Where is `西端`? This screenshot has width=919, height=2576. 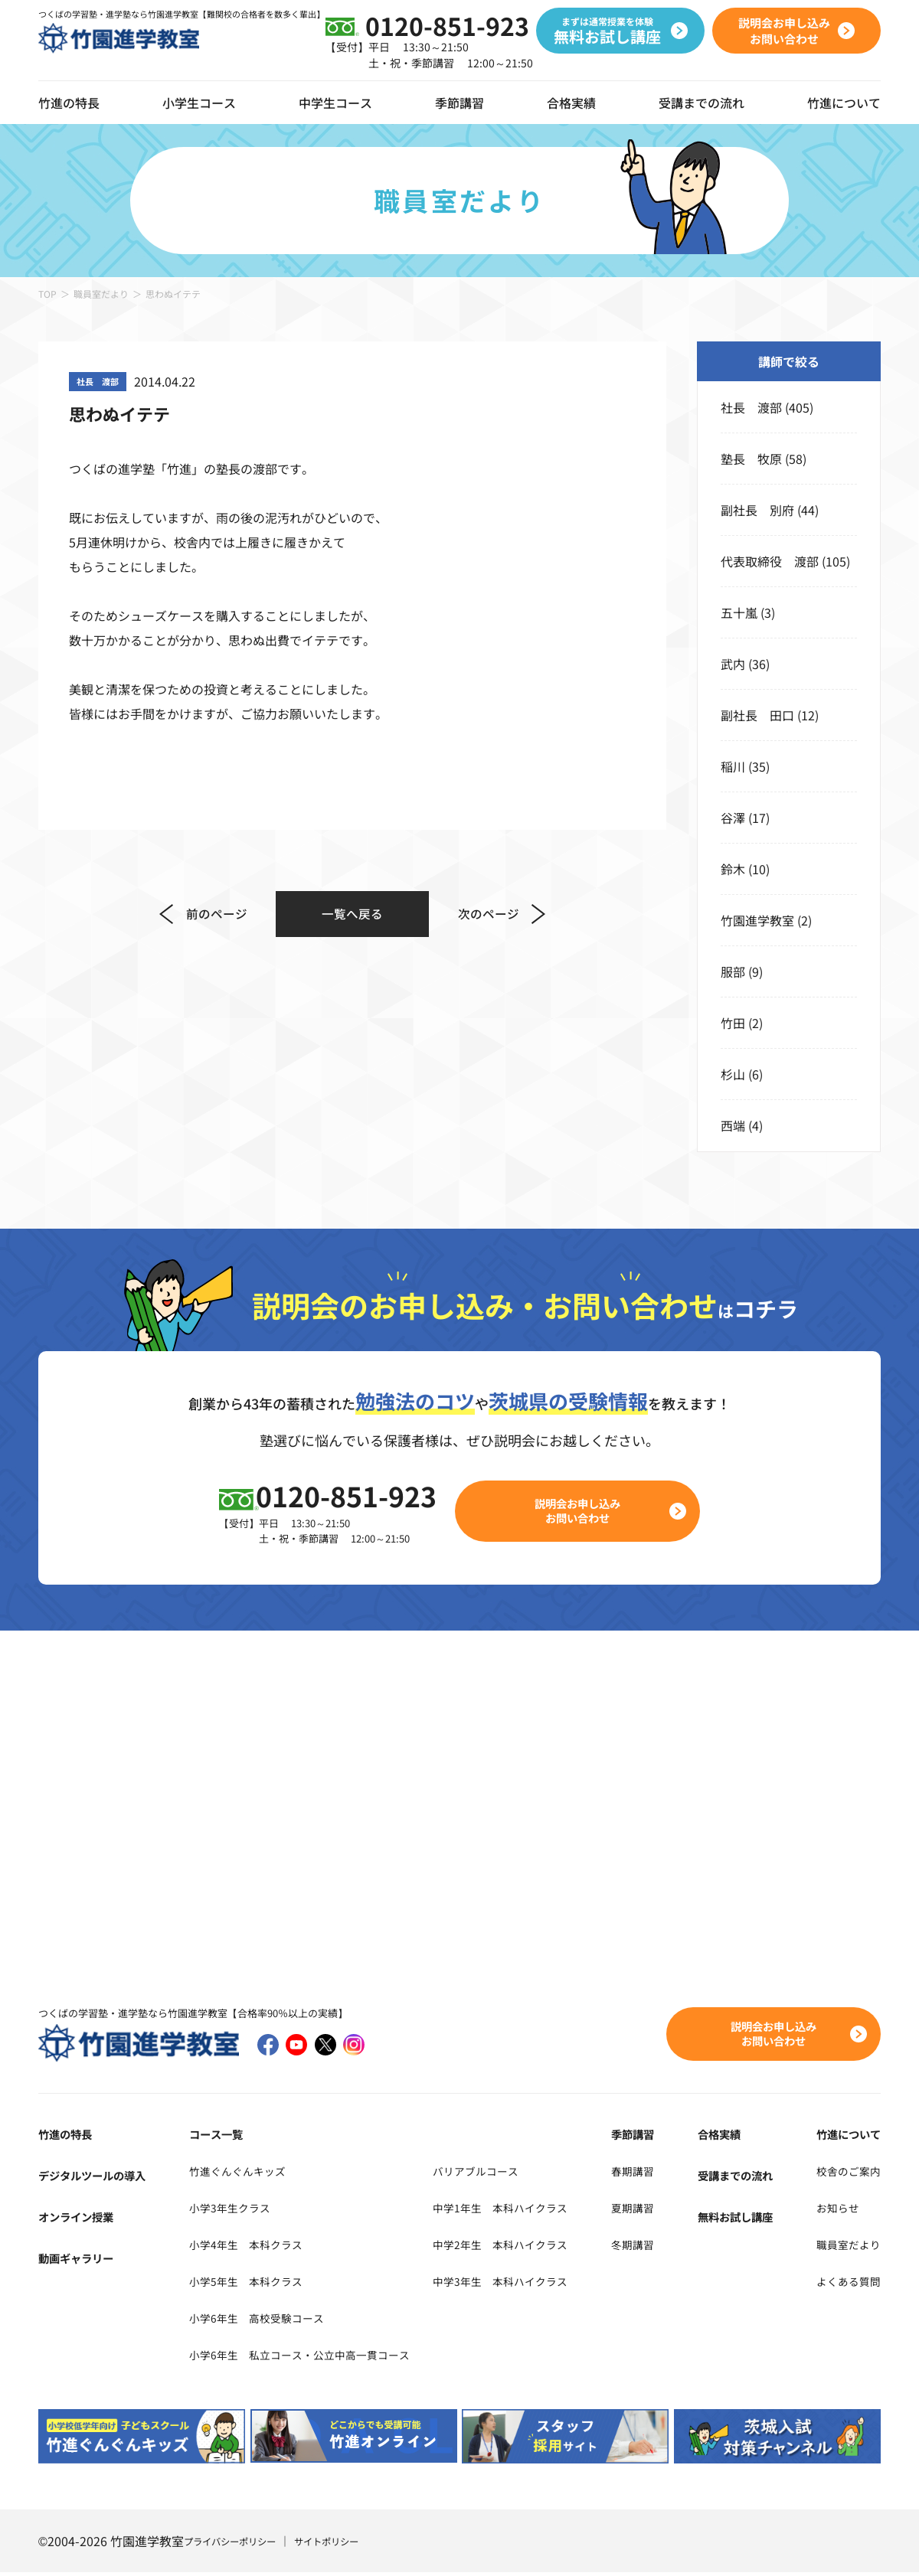 西端 is located at coordinates (733, 1125).